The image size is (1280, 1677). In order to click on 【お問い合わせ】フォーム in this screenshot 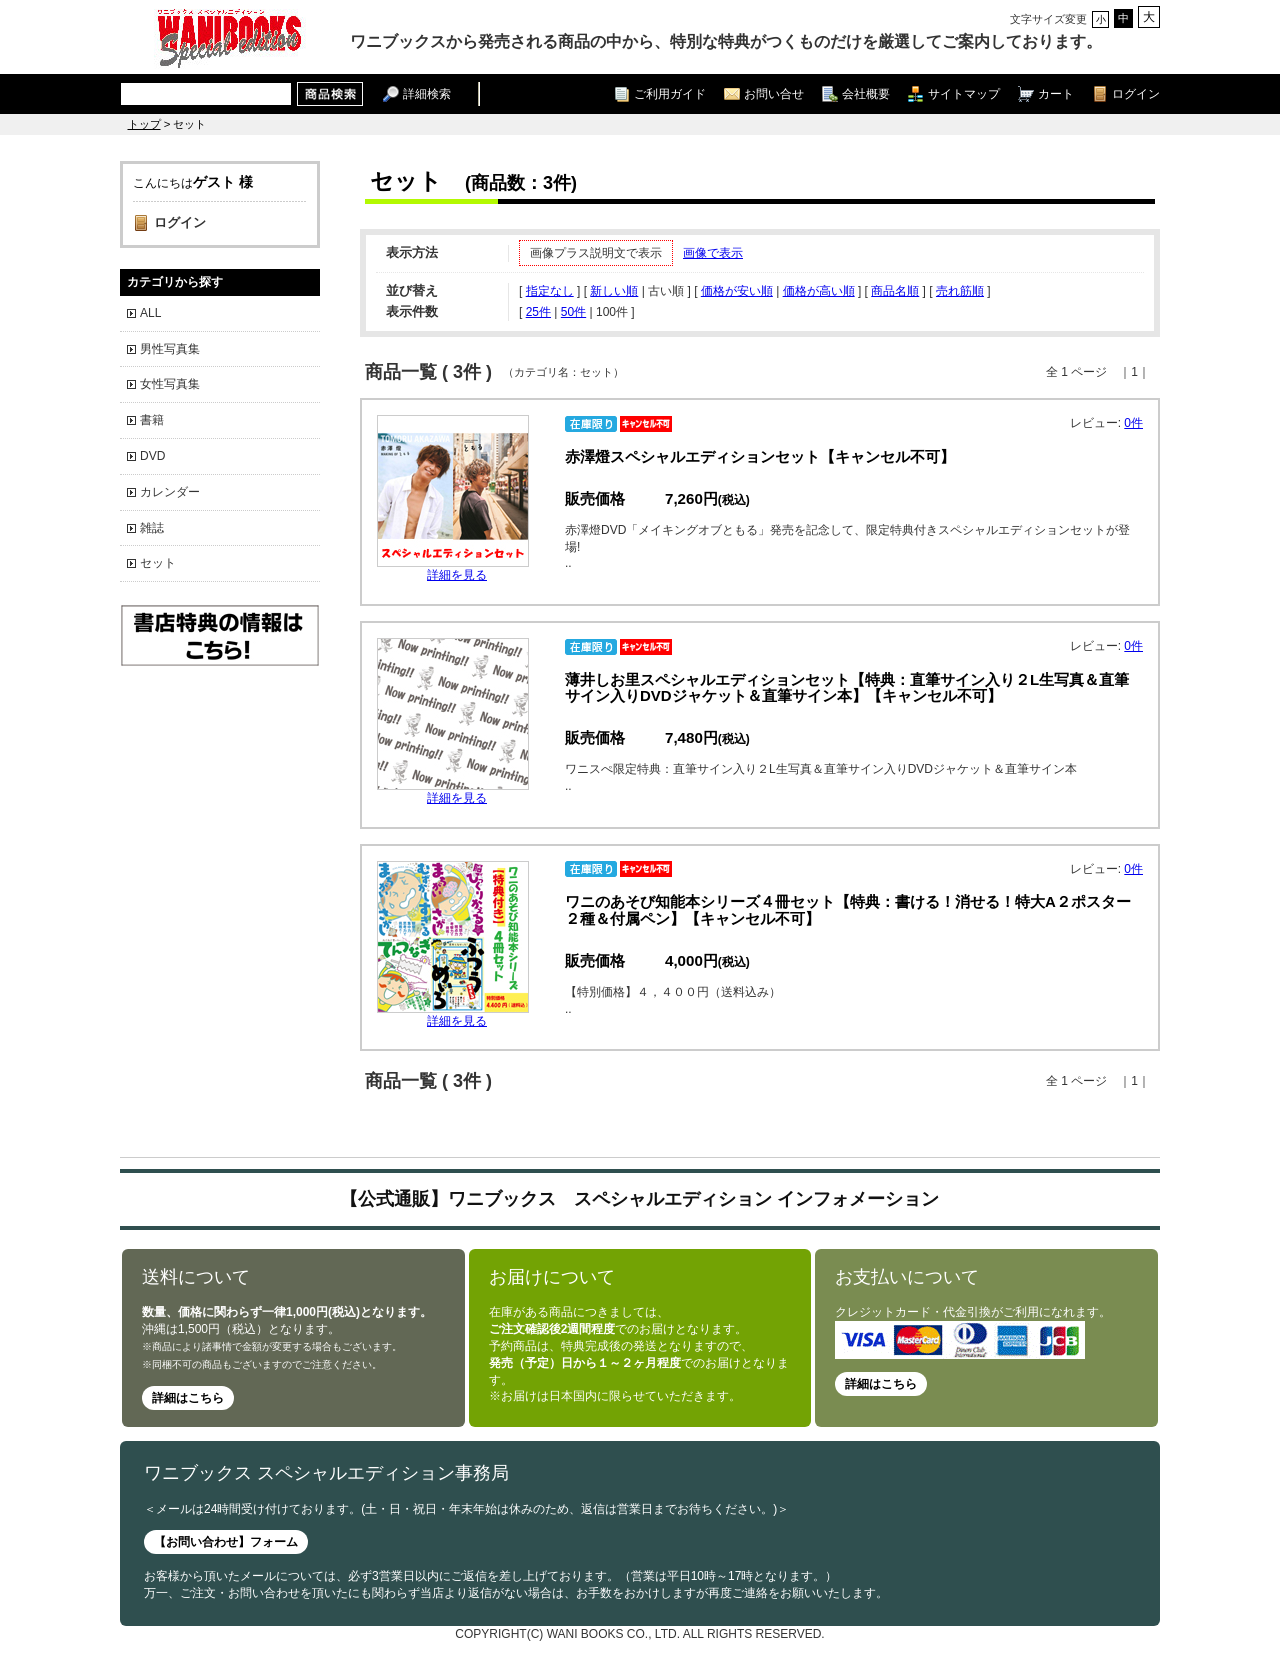, I will do `click(226, 1542)`.